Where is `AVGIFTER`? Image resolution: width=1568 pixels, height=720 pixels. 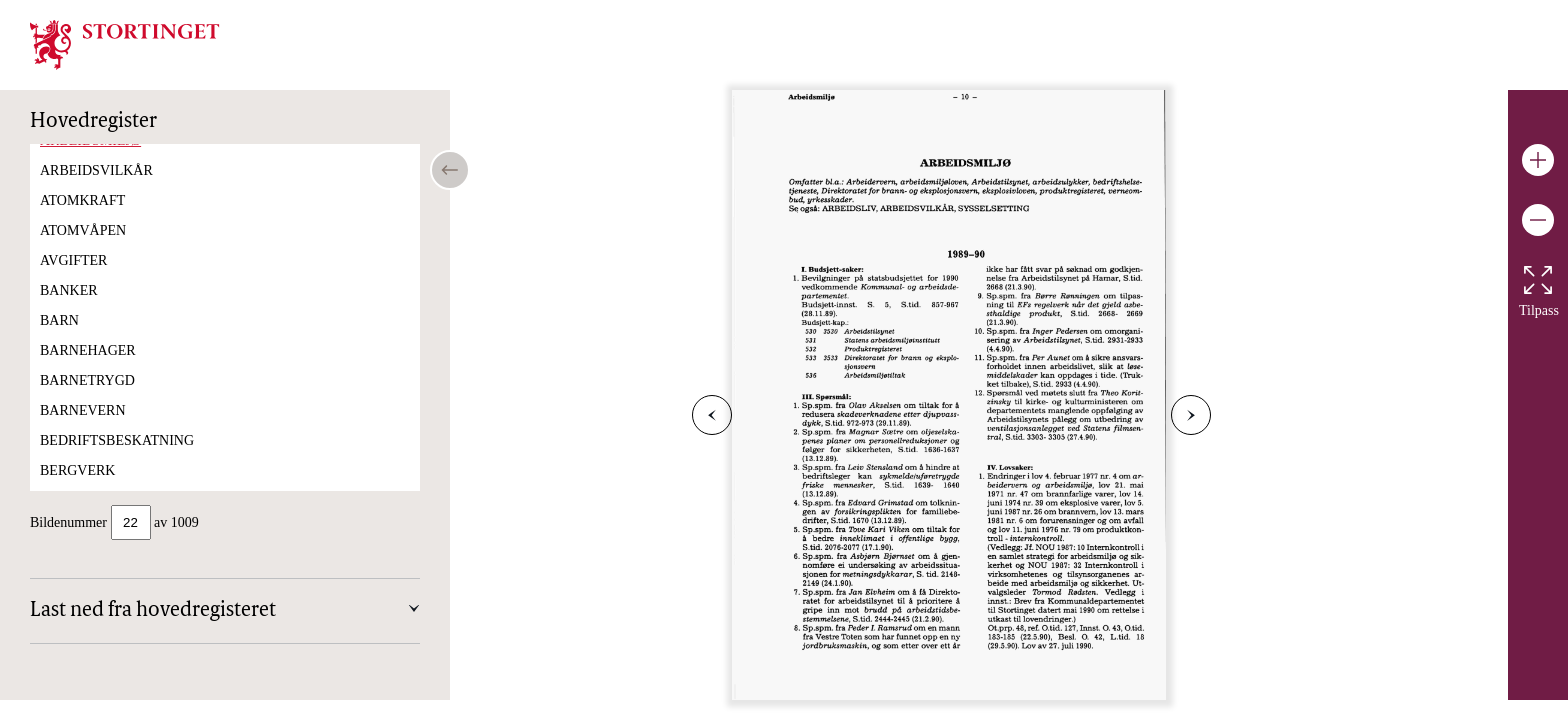 AVGIFTER is located at coordinates (73, 280).